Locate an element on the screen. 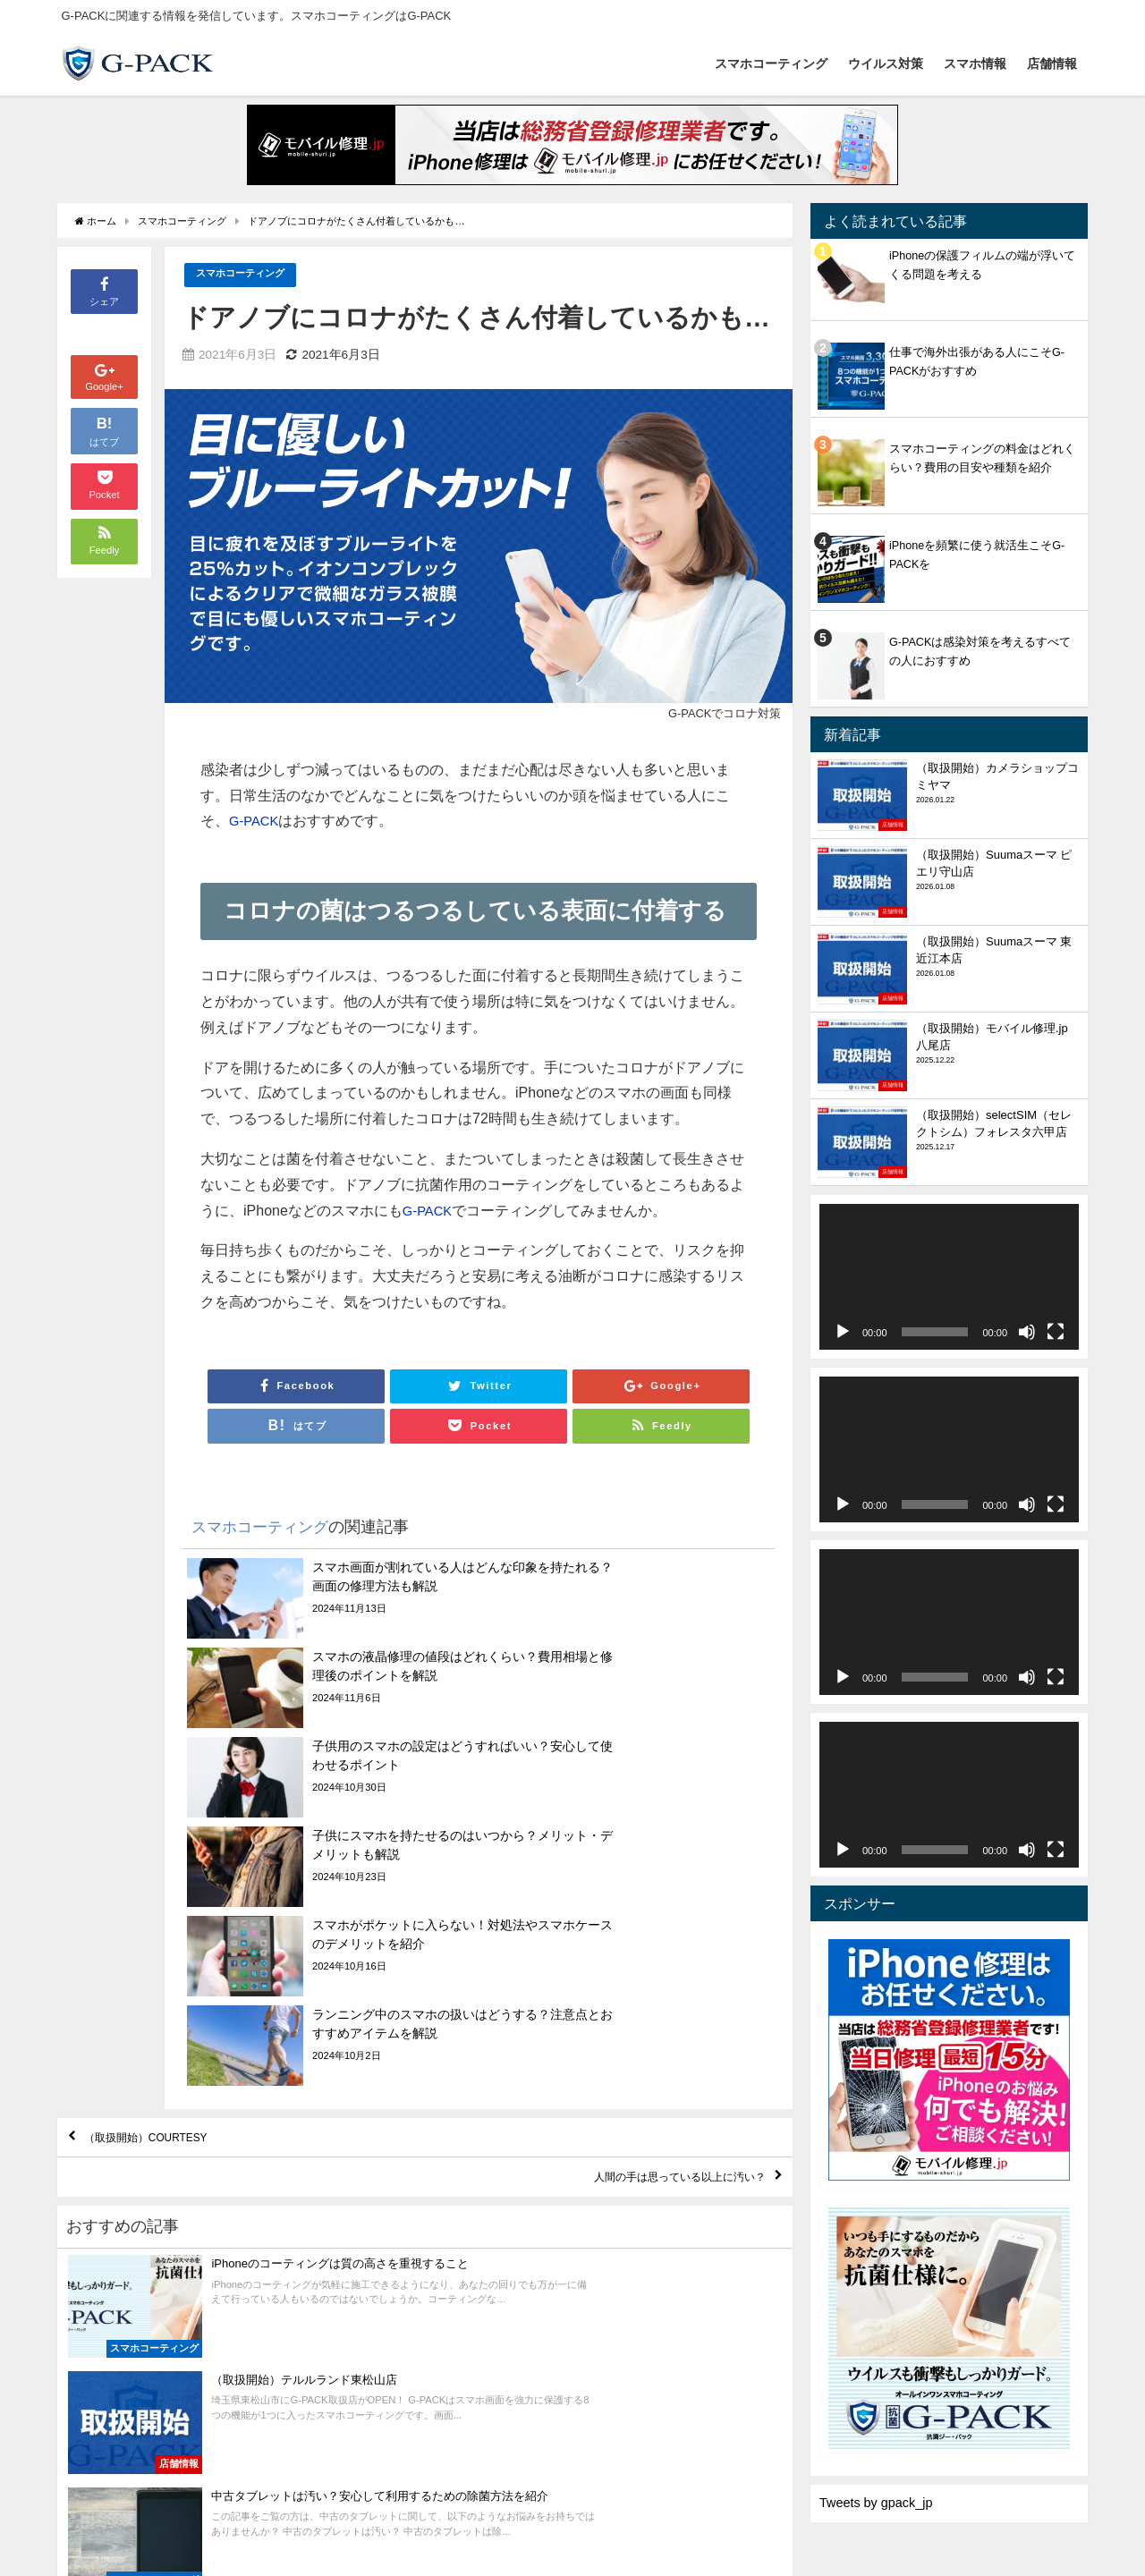 Image resolution: width=1145 pixels, height=2576 pixels. 店舗情報 is located at coordinates (1052, 63).